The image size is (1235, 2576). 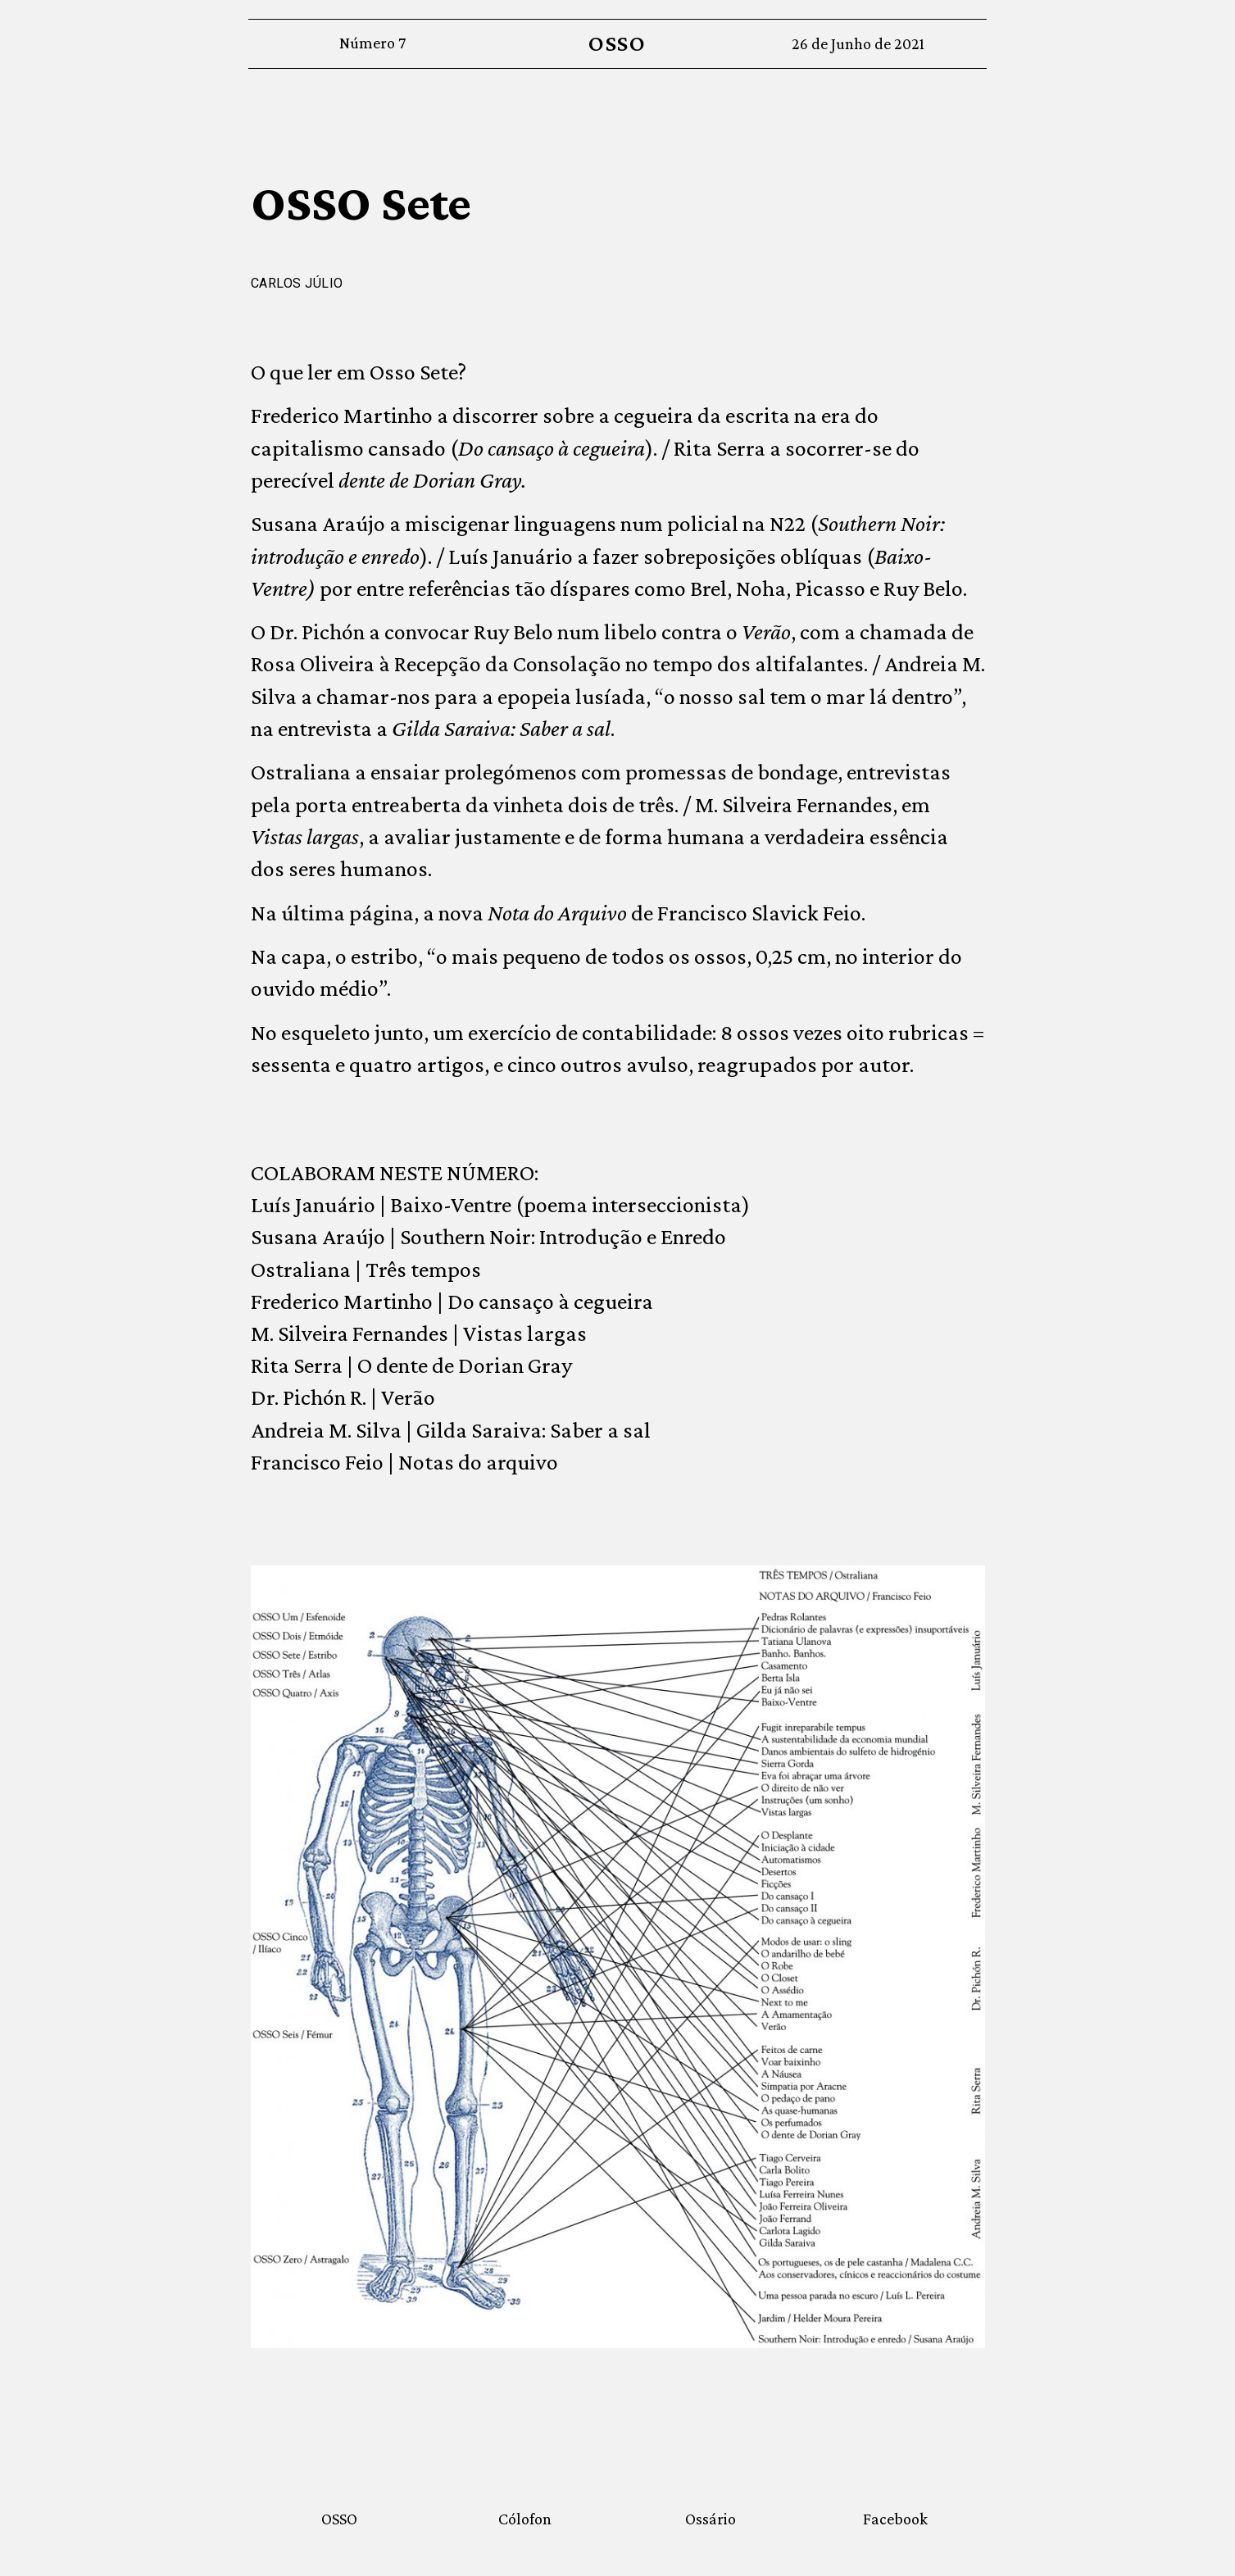 I want to click on OSSO, so click(x=617, y=43).